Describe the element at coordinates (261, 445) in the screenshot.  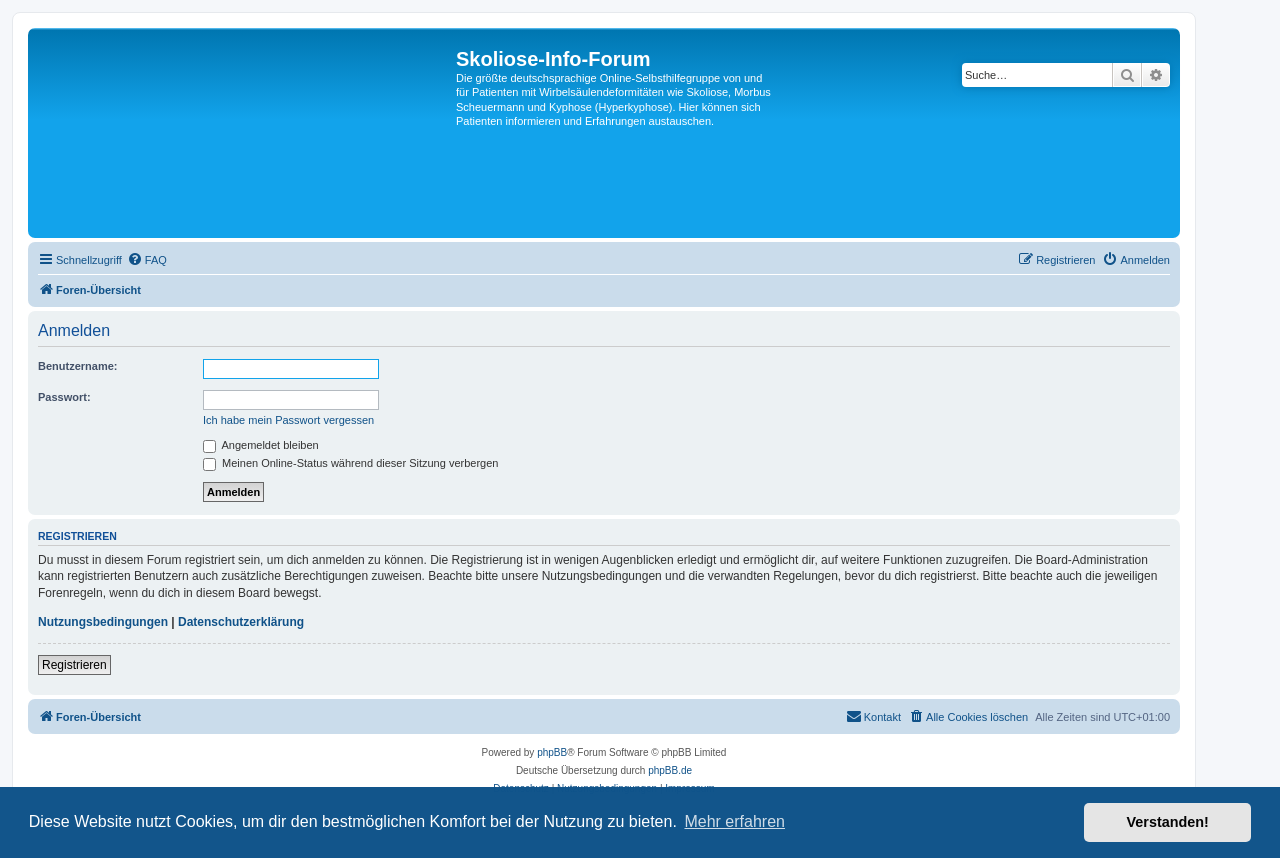
I see `Angemeldet bleiben` at that location.